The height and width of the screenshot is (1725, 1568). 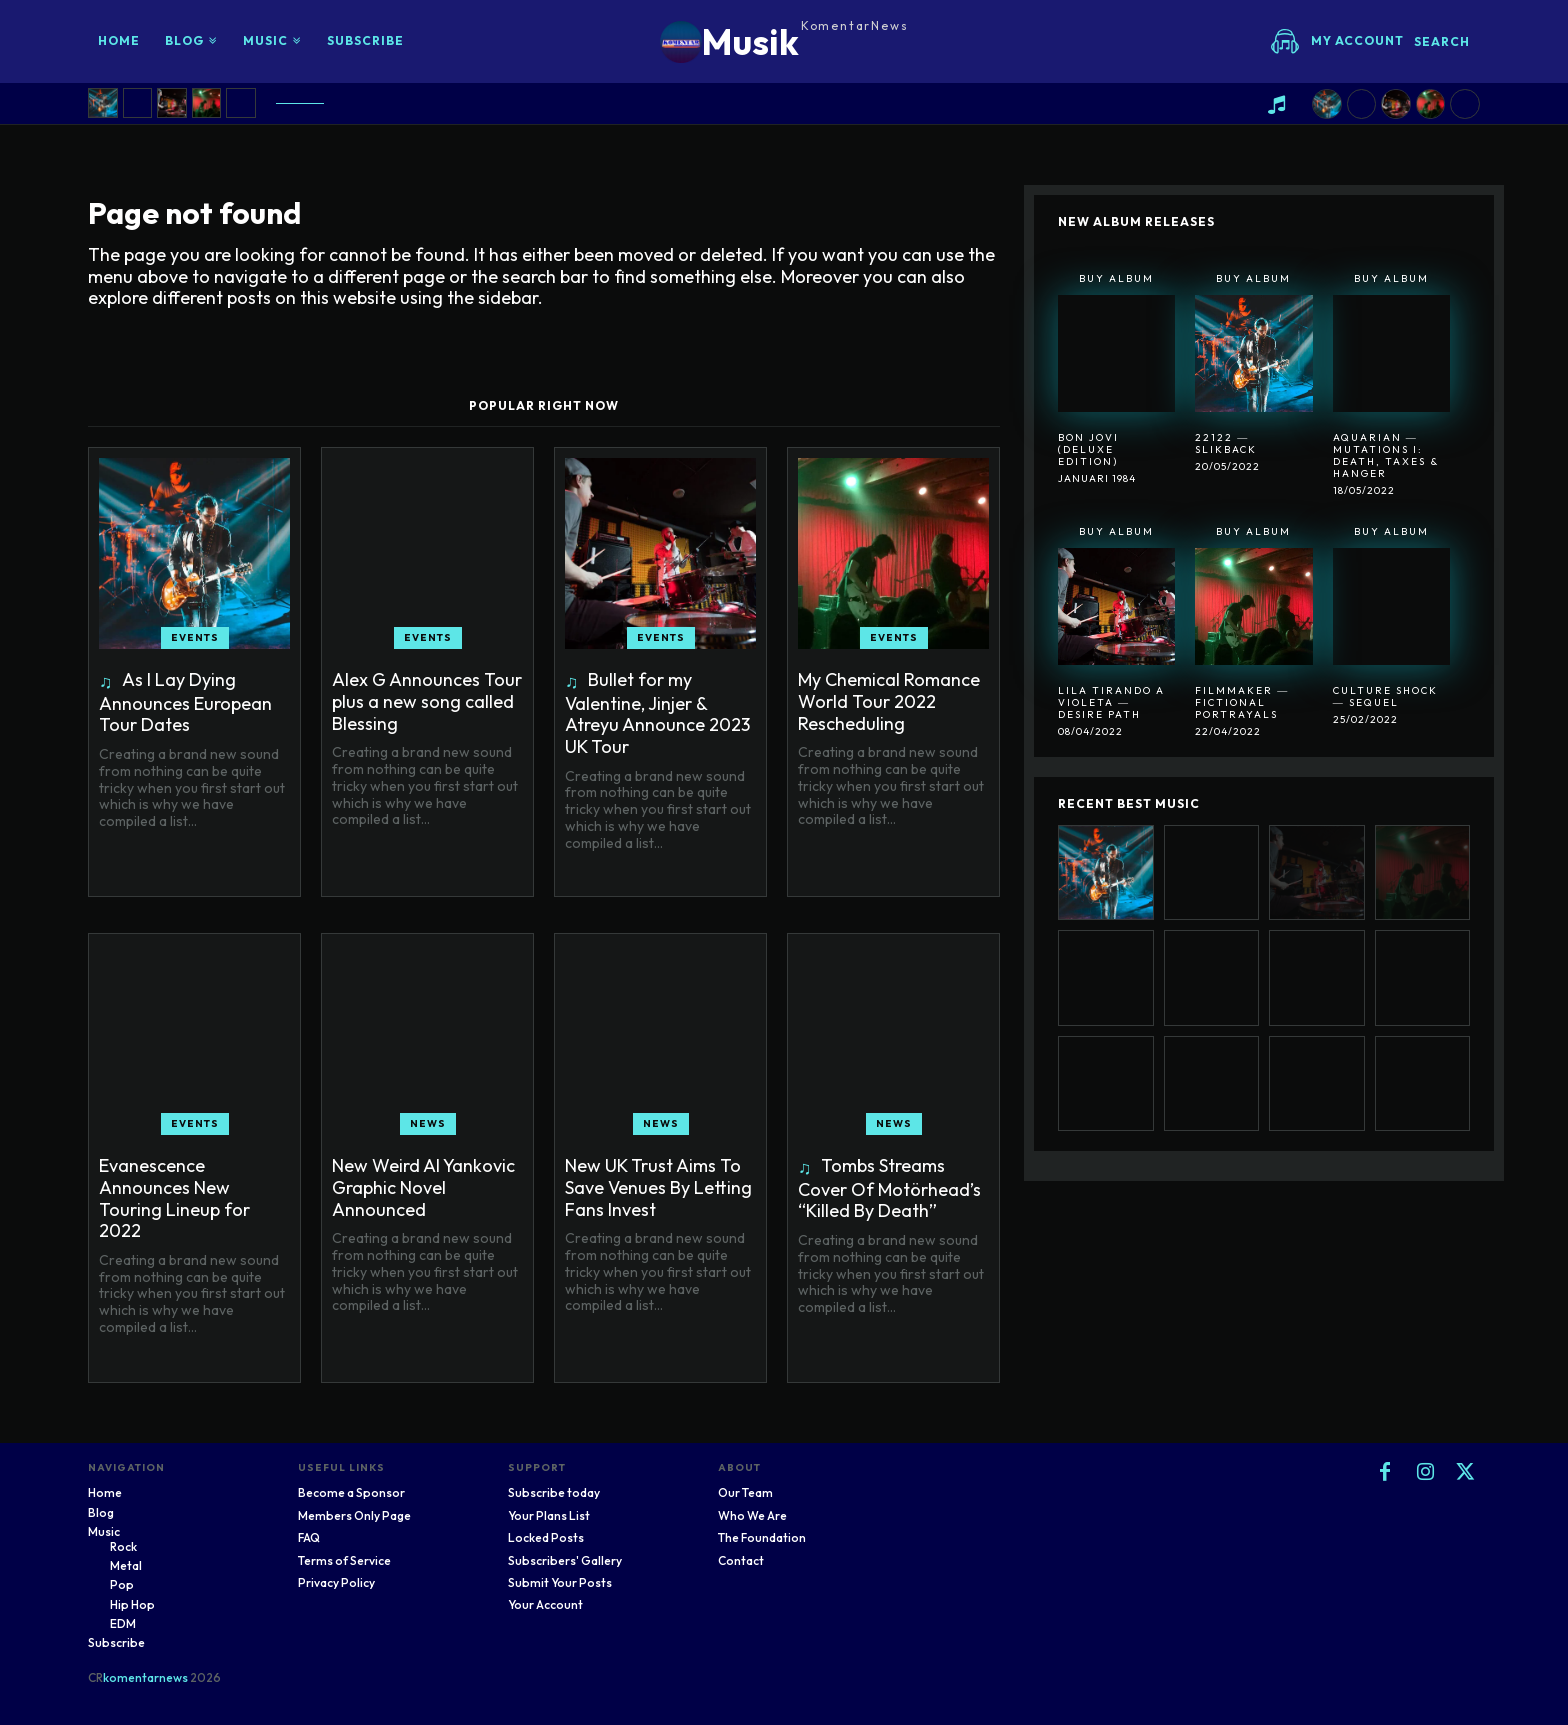 What do you see at coordinates (336, 1582) in the screenshot?
I see `Privacy Policy` at bounding box center [336, 1582].